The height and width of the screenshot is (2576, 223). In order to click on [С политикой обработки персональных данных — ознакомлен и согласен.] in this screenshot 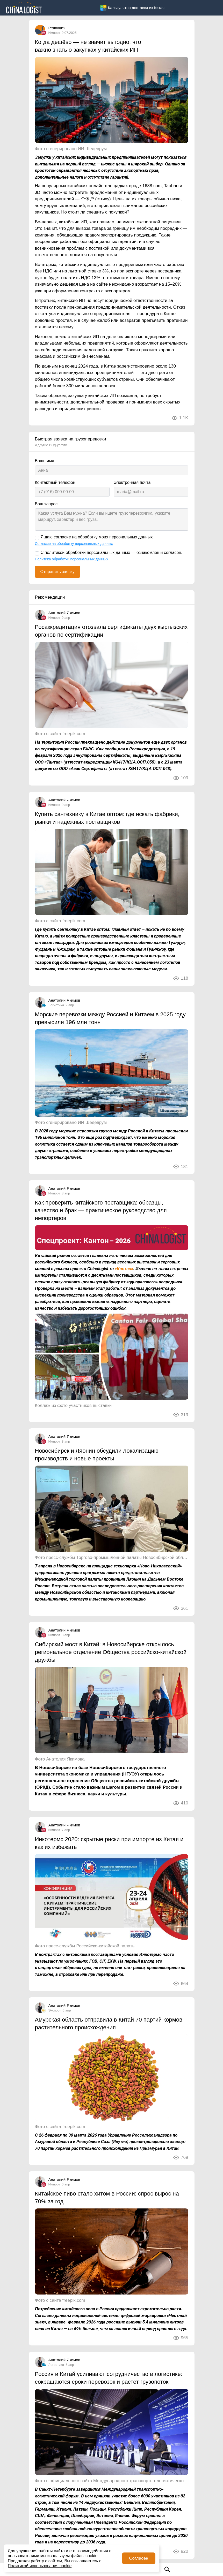, I will do `click(37, 553)`.